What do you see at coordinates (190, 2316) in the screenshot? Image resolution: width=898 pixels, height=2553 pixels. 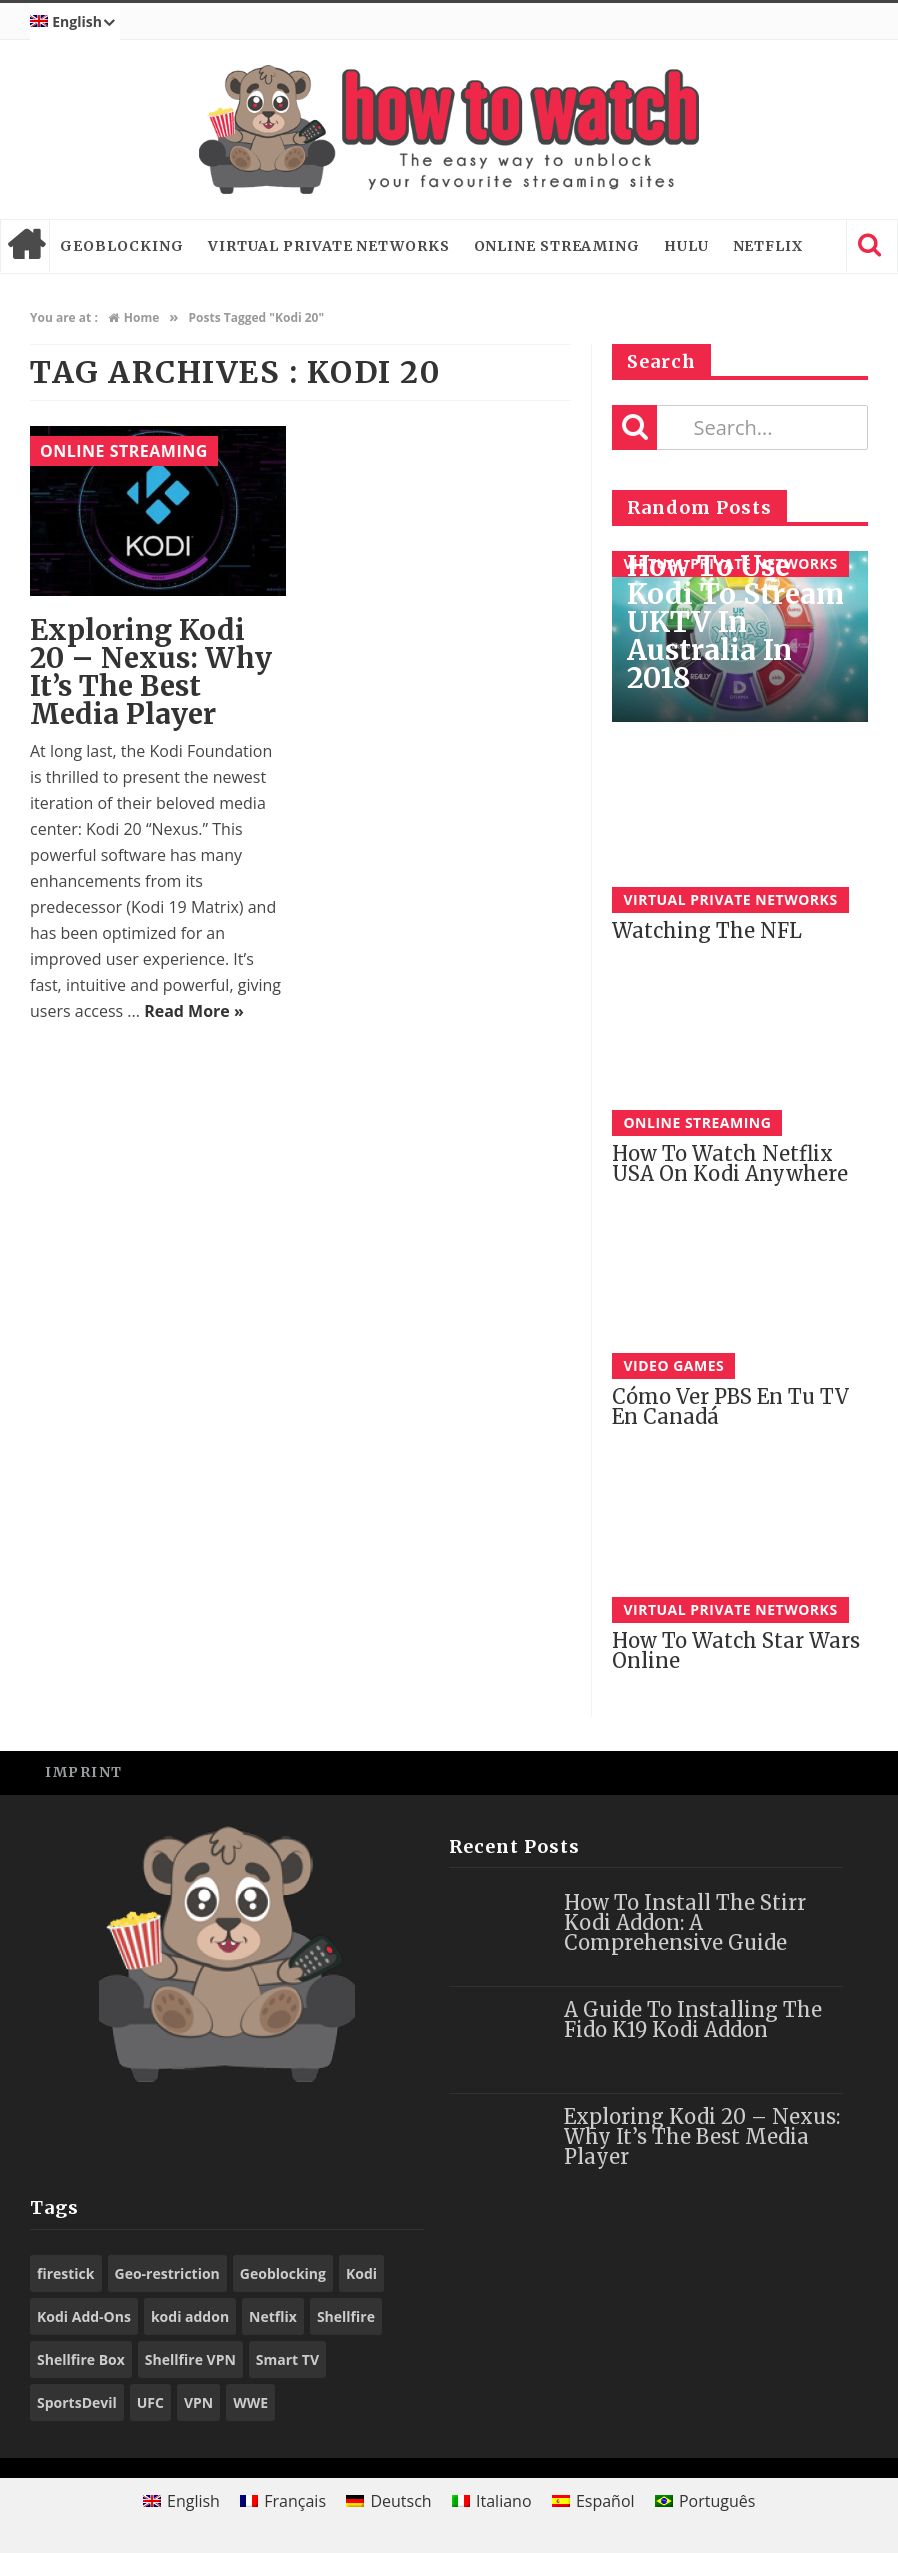 I see `kodi addon [kodi addon (23 items)]` at bounding box center [190, 2316].